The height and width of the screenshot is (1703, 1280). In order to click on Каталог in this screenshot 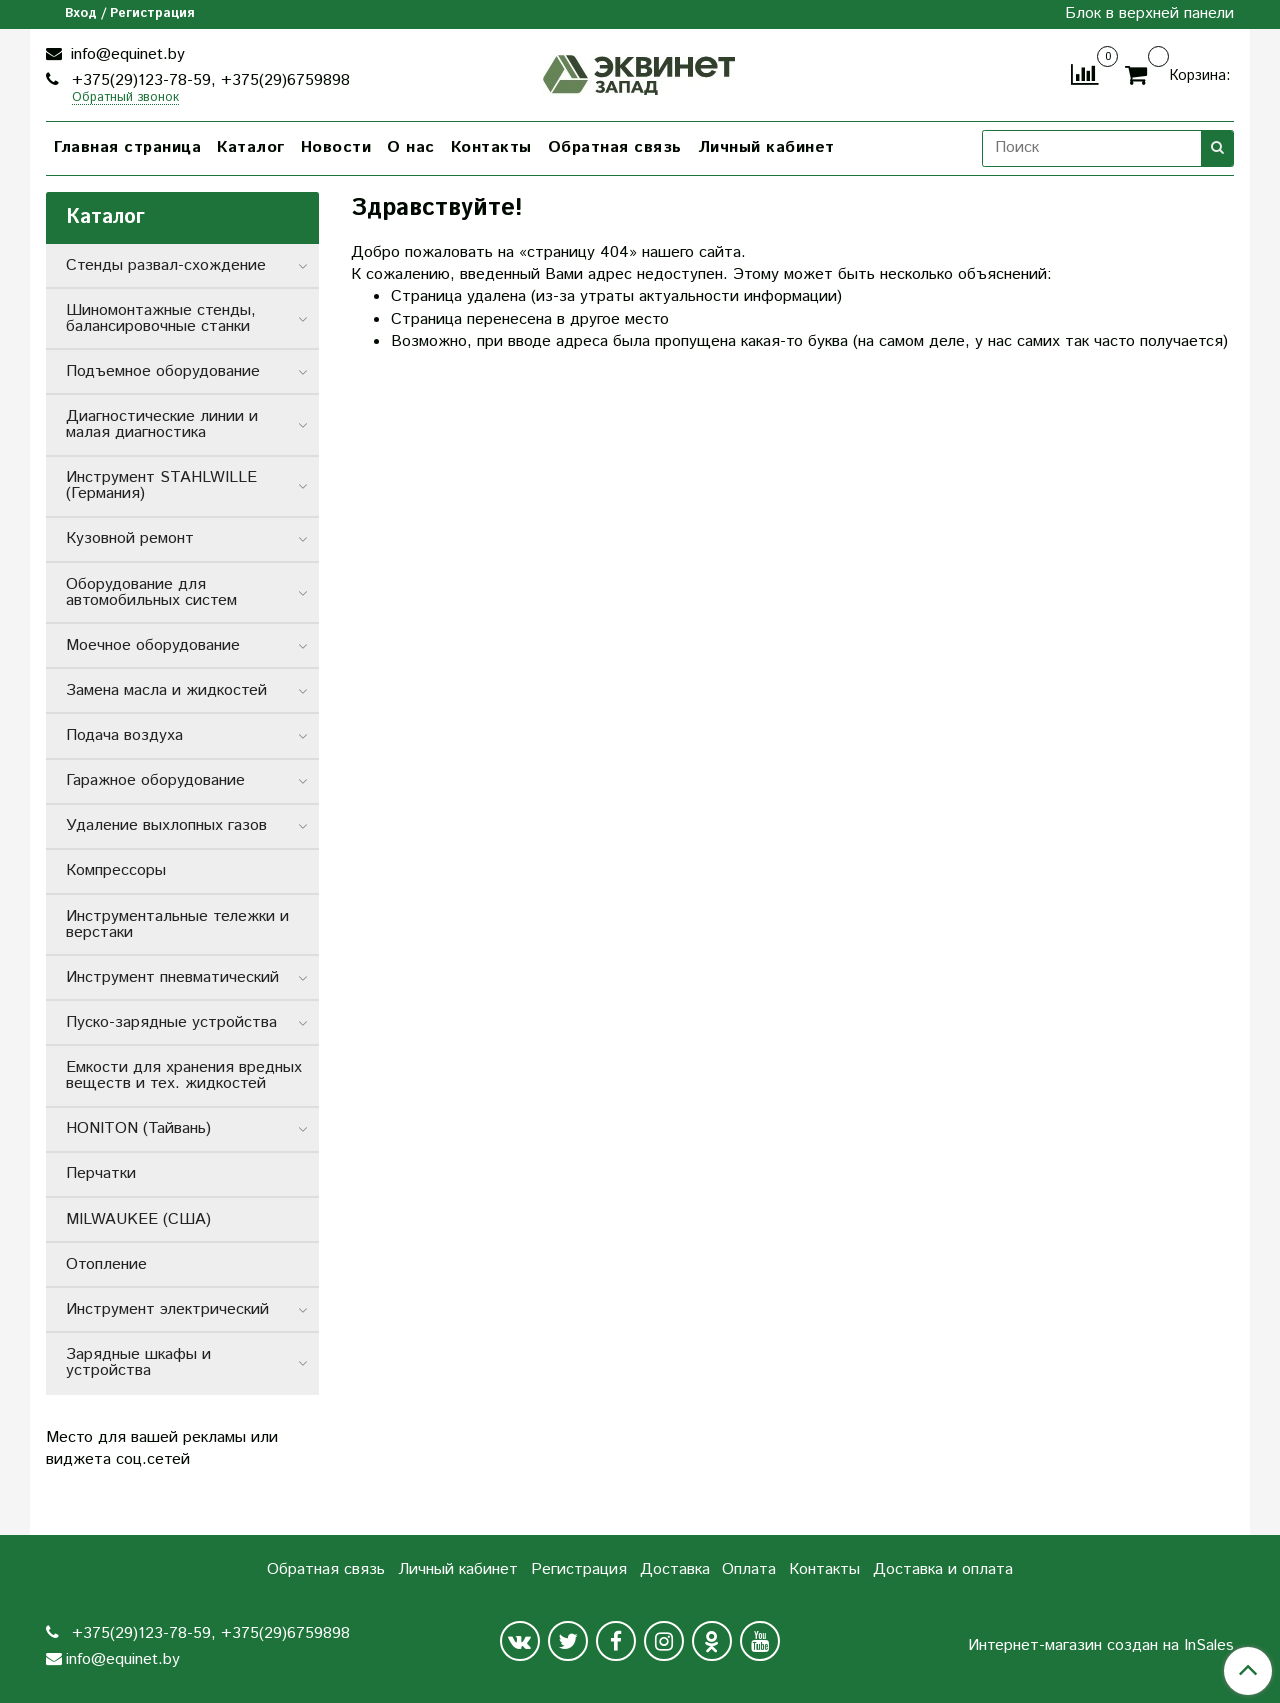, I will do `click(251, 147)`.